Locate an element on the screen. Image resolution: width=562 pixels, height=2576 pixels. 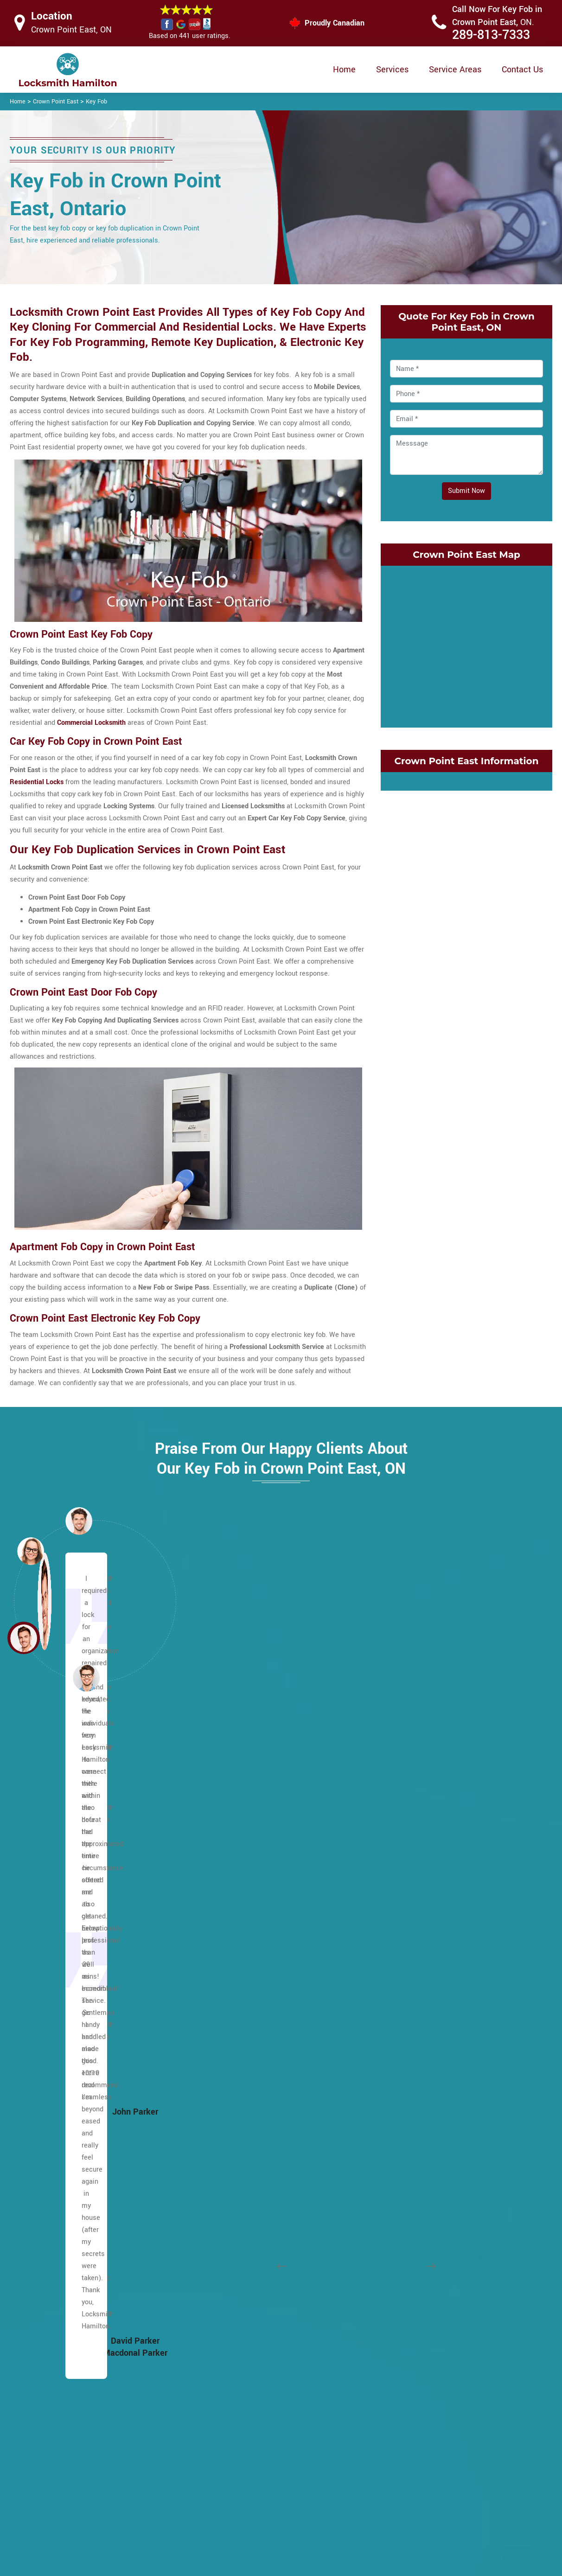
Heritage Green is located at coordinates (231, 1784).